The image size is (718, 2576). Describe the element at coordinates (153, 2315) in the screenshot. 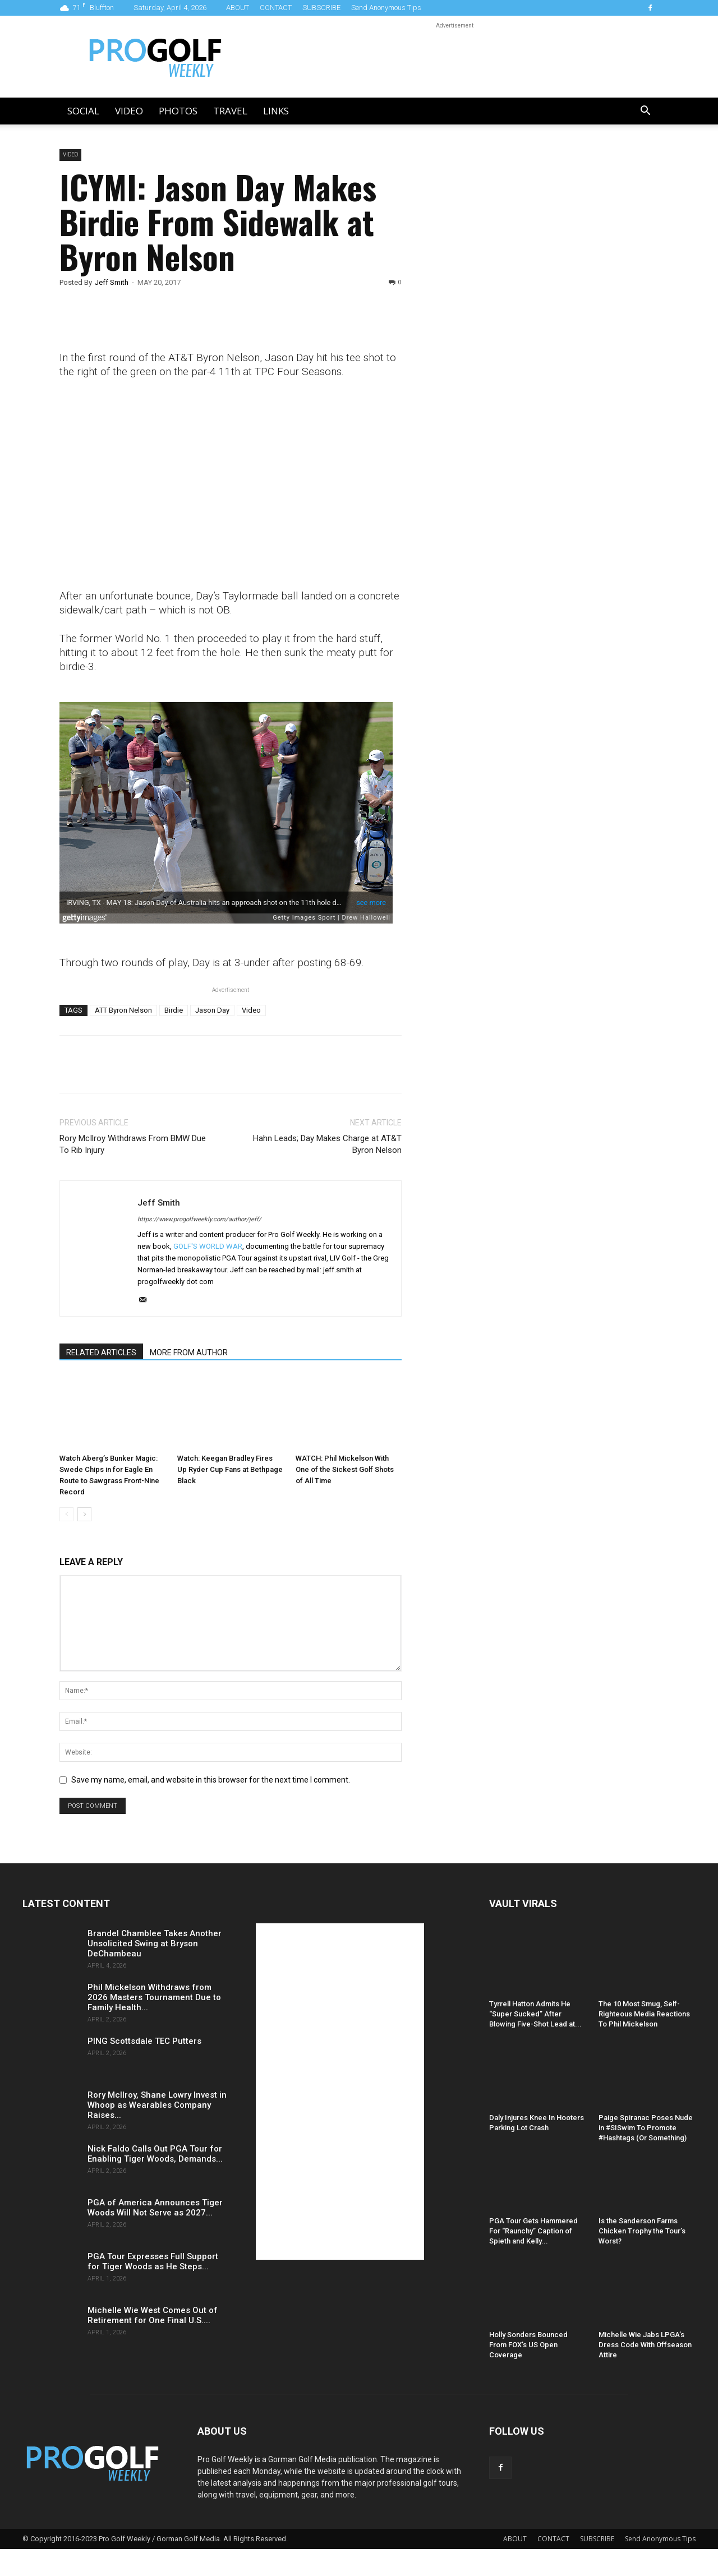

I see `Michelle Wie West Comes Out of Retirement for One Final U.S....` at that location.